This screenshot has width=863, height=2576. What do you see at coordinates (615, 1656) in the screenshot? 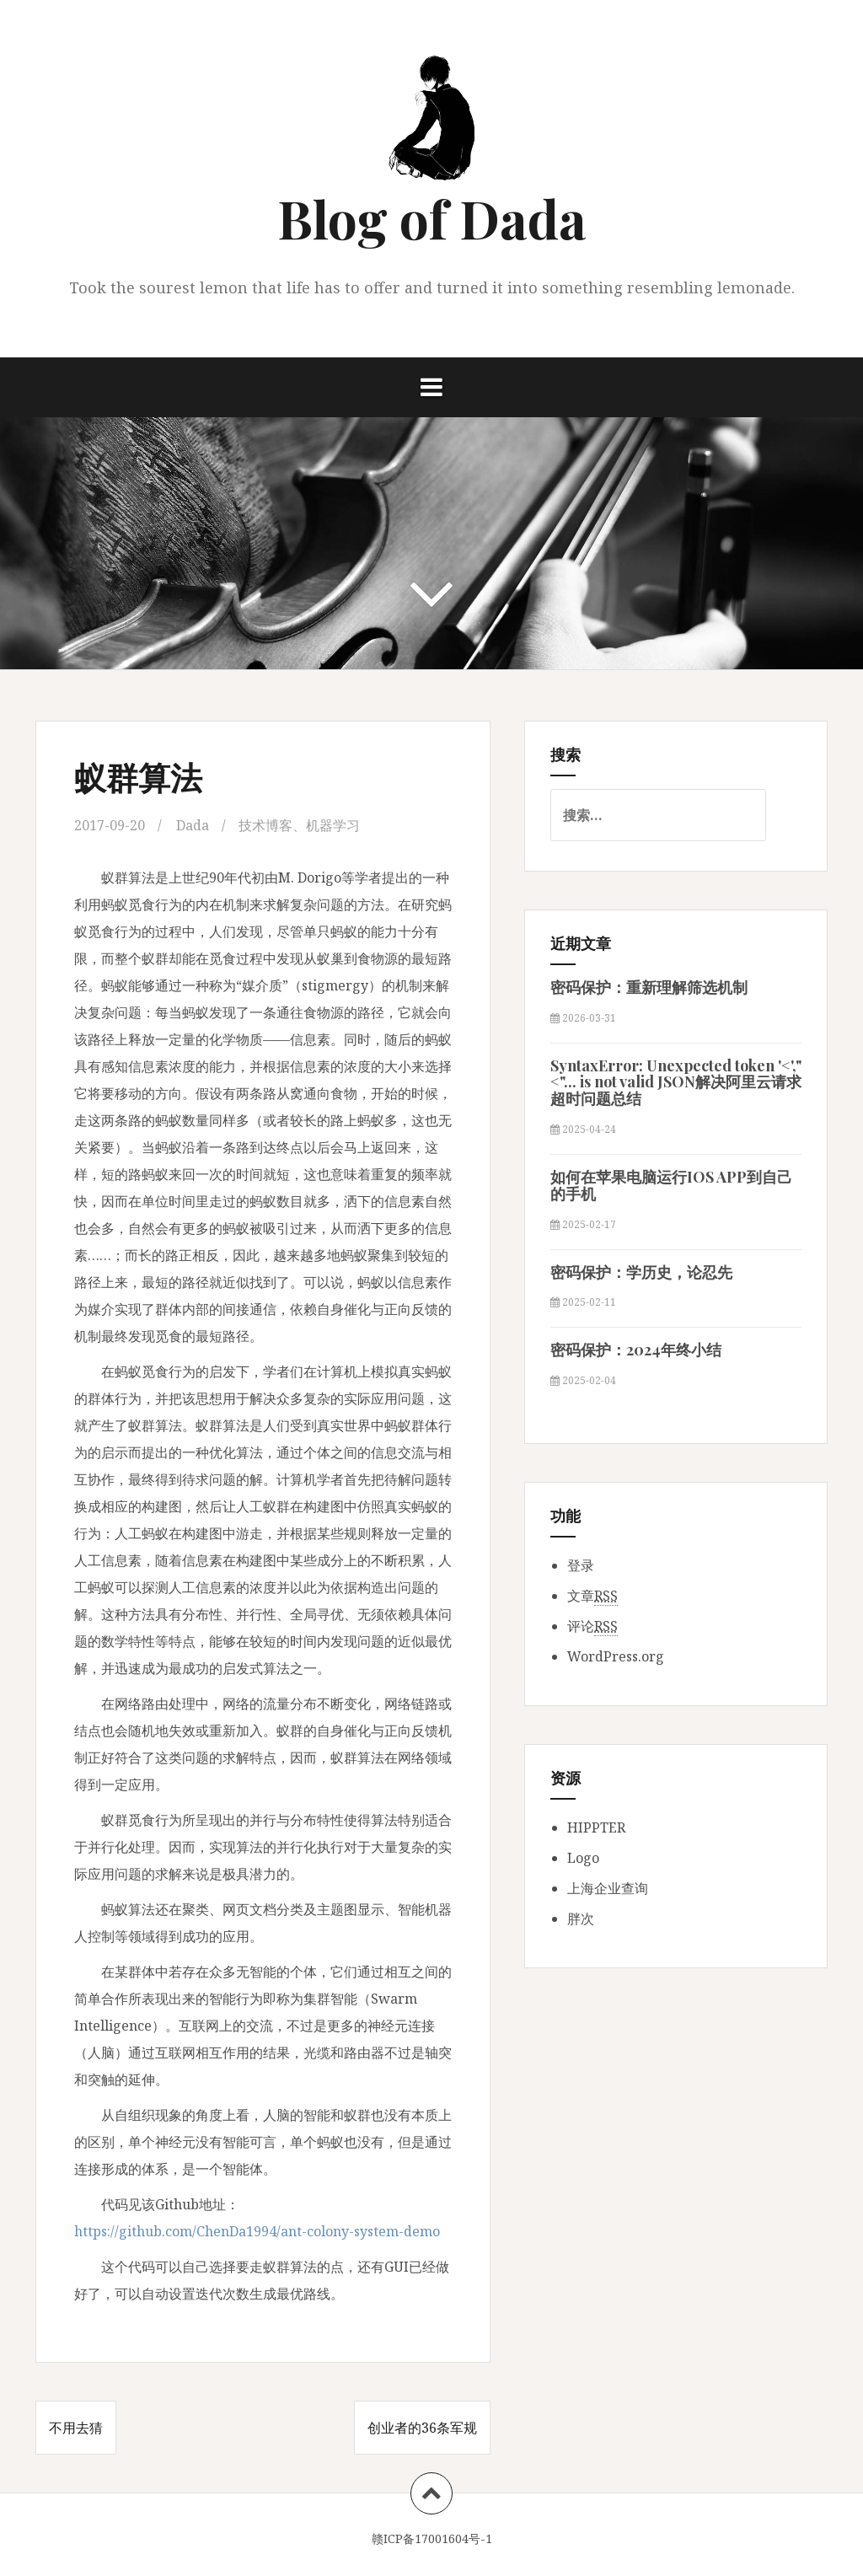
I see `WordPress.org` at bounding box center [615, 1656].